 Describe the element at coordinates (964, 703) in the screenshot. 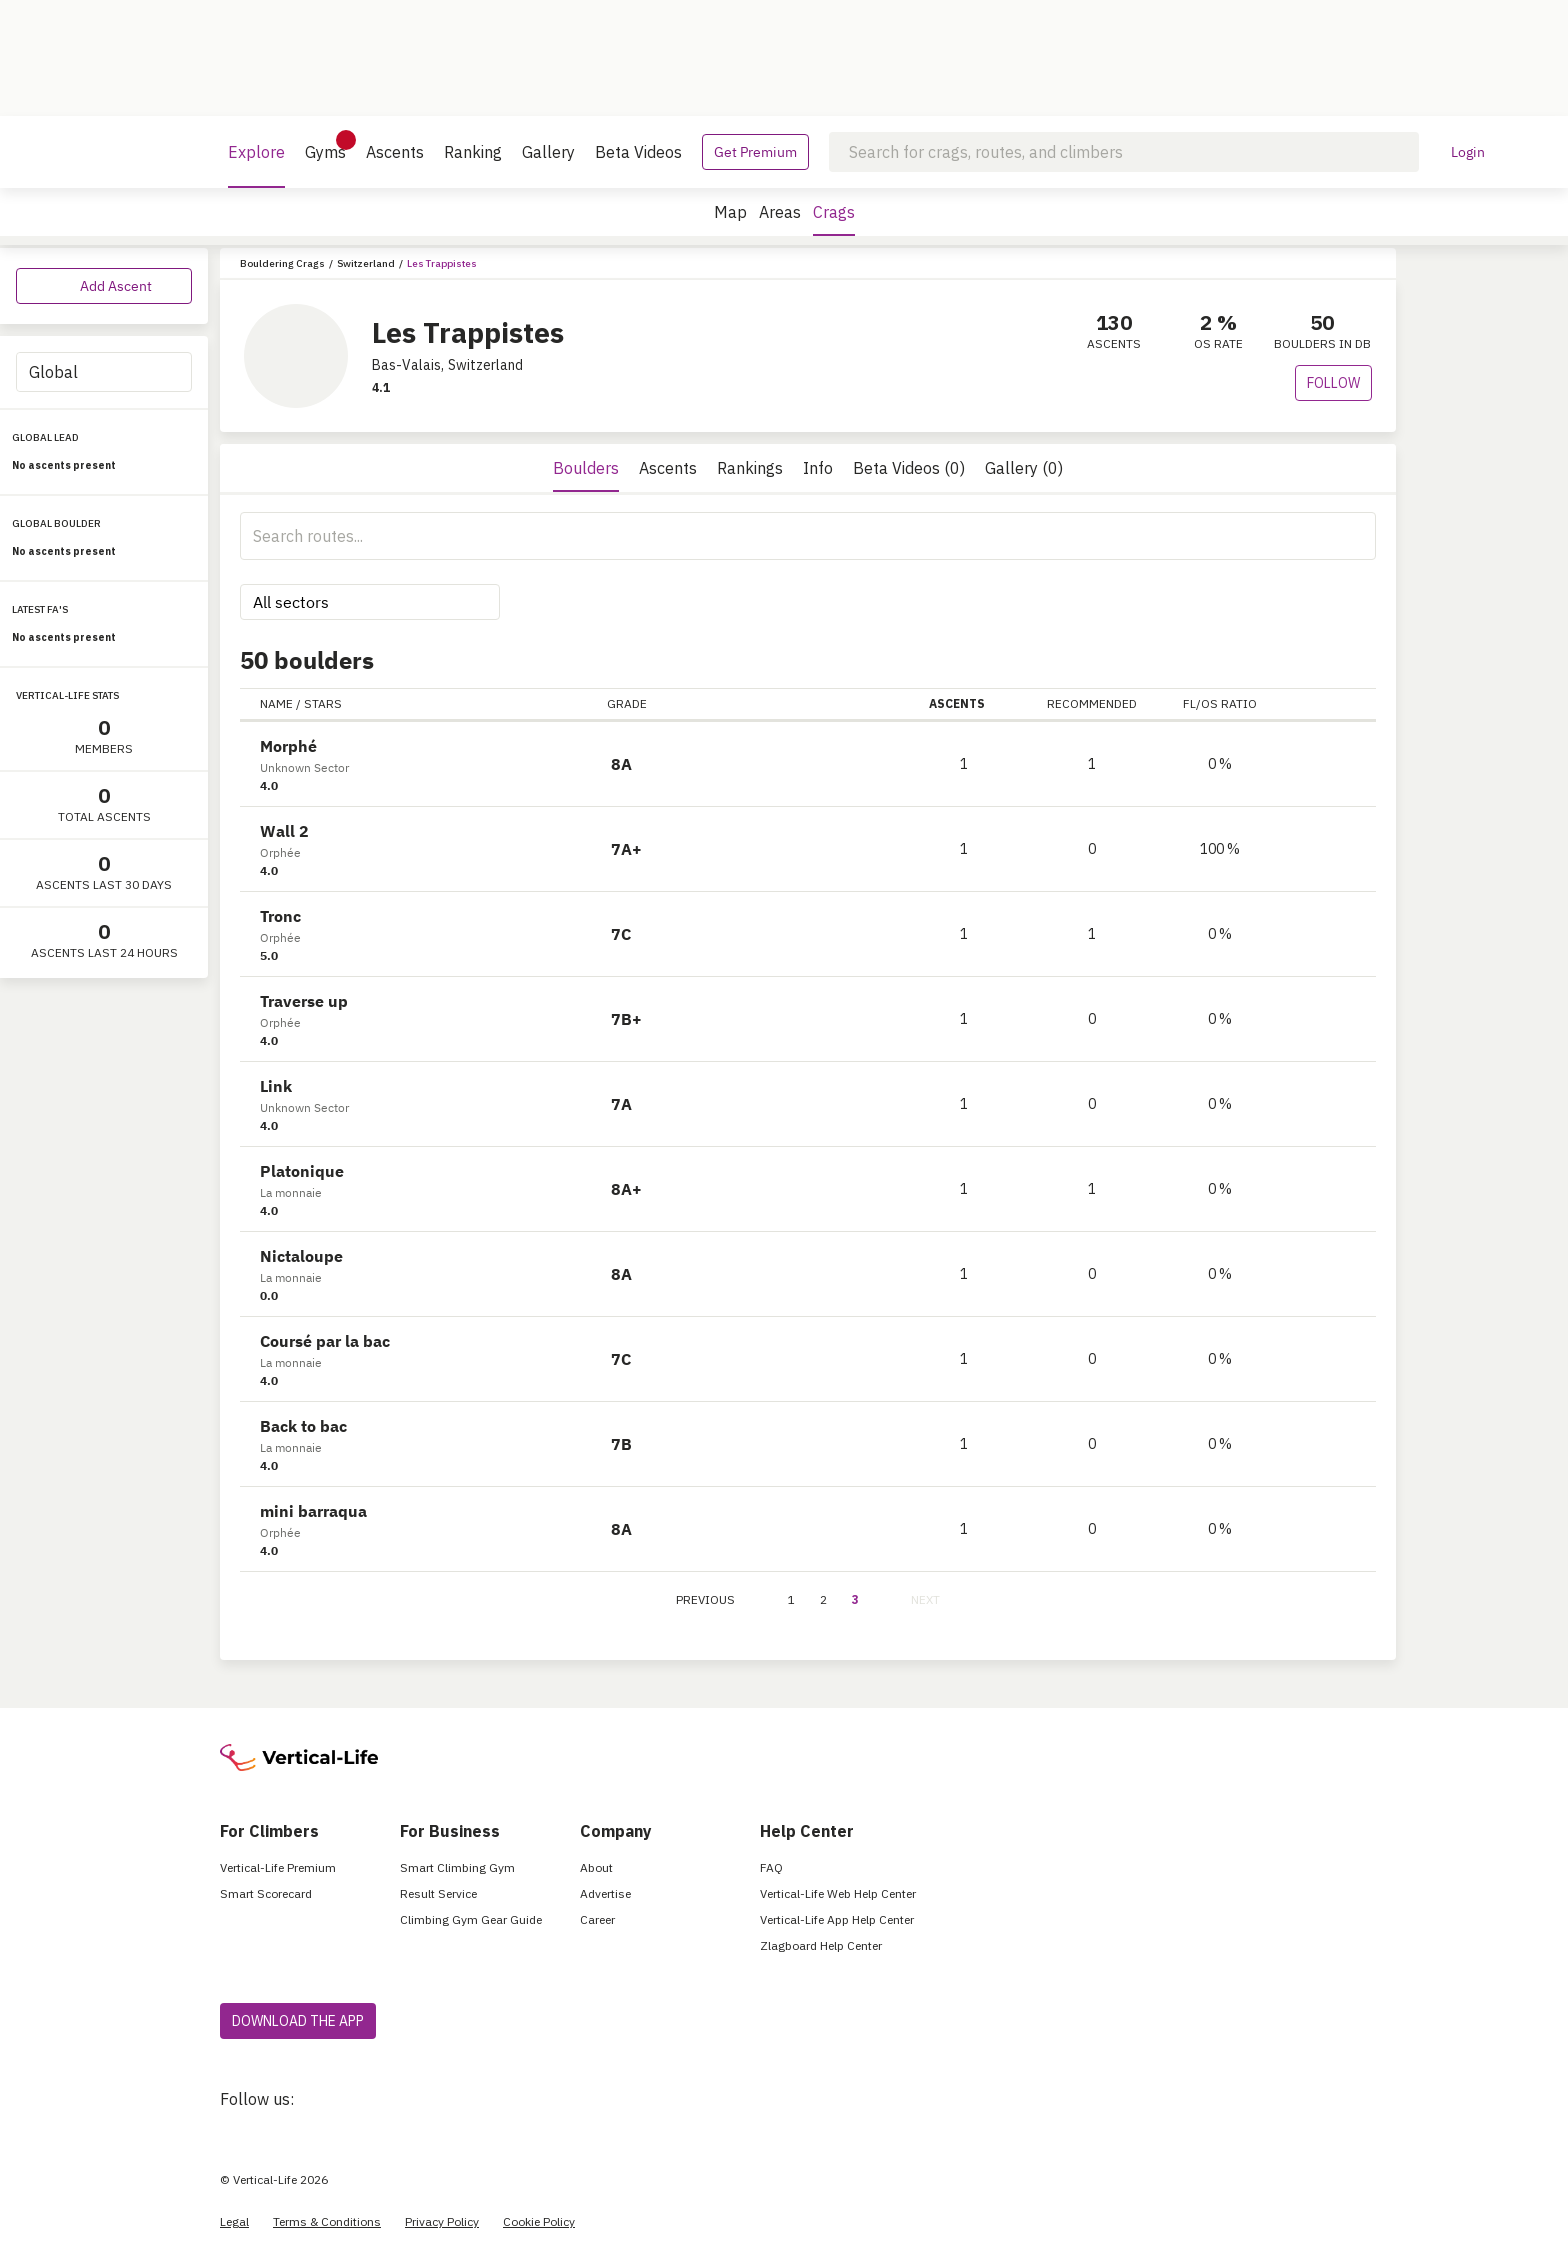

I see `ASCENTS` at that location.